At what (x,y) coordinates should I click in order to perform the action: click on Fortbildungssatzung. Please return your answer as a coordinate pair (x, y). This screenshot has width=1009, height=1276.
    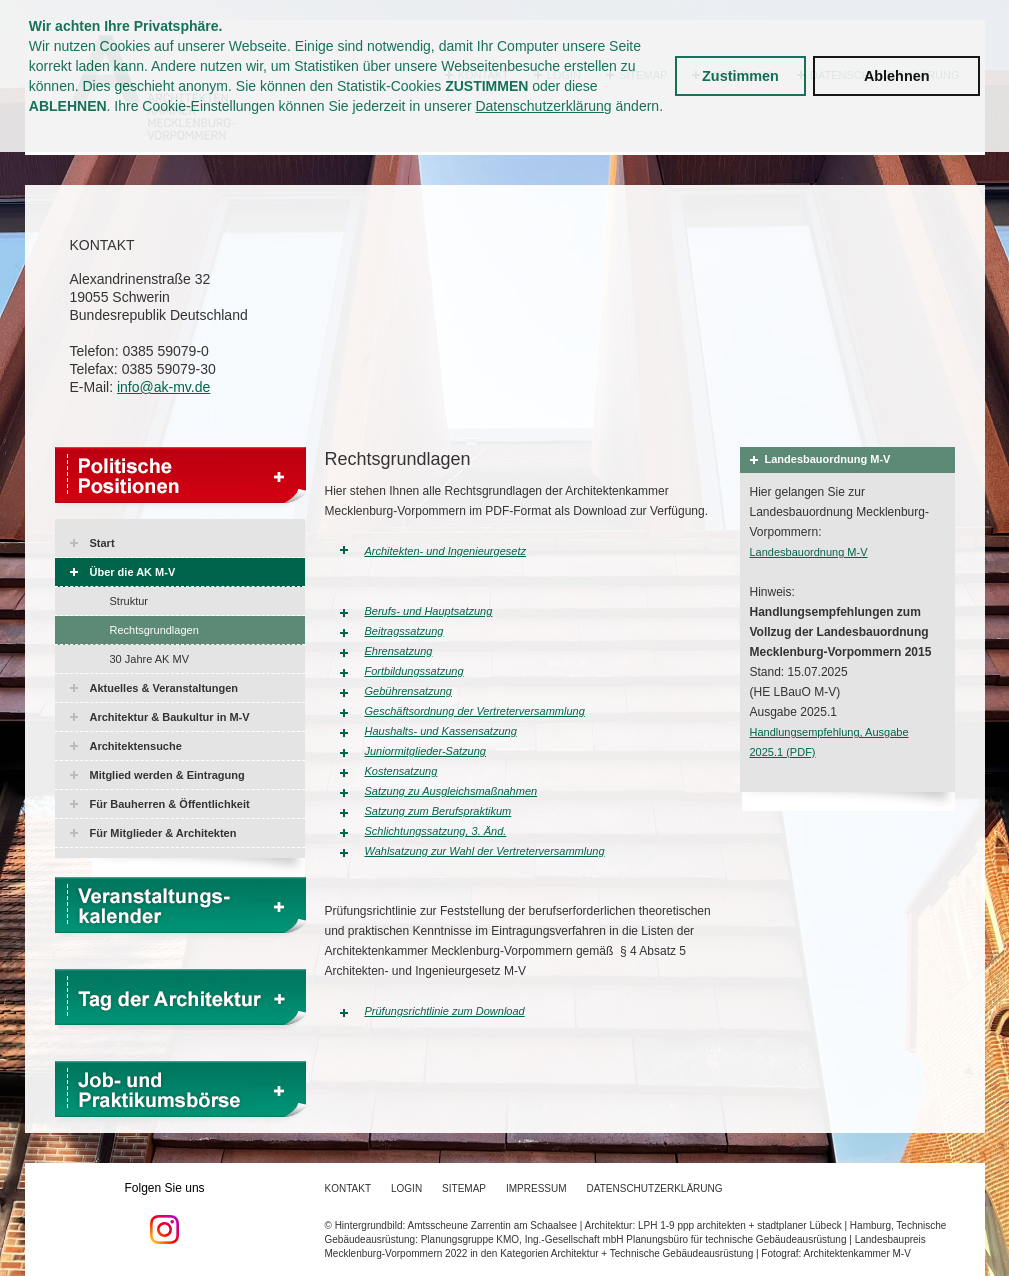
    Looking at the image, I should click on (414, 671).